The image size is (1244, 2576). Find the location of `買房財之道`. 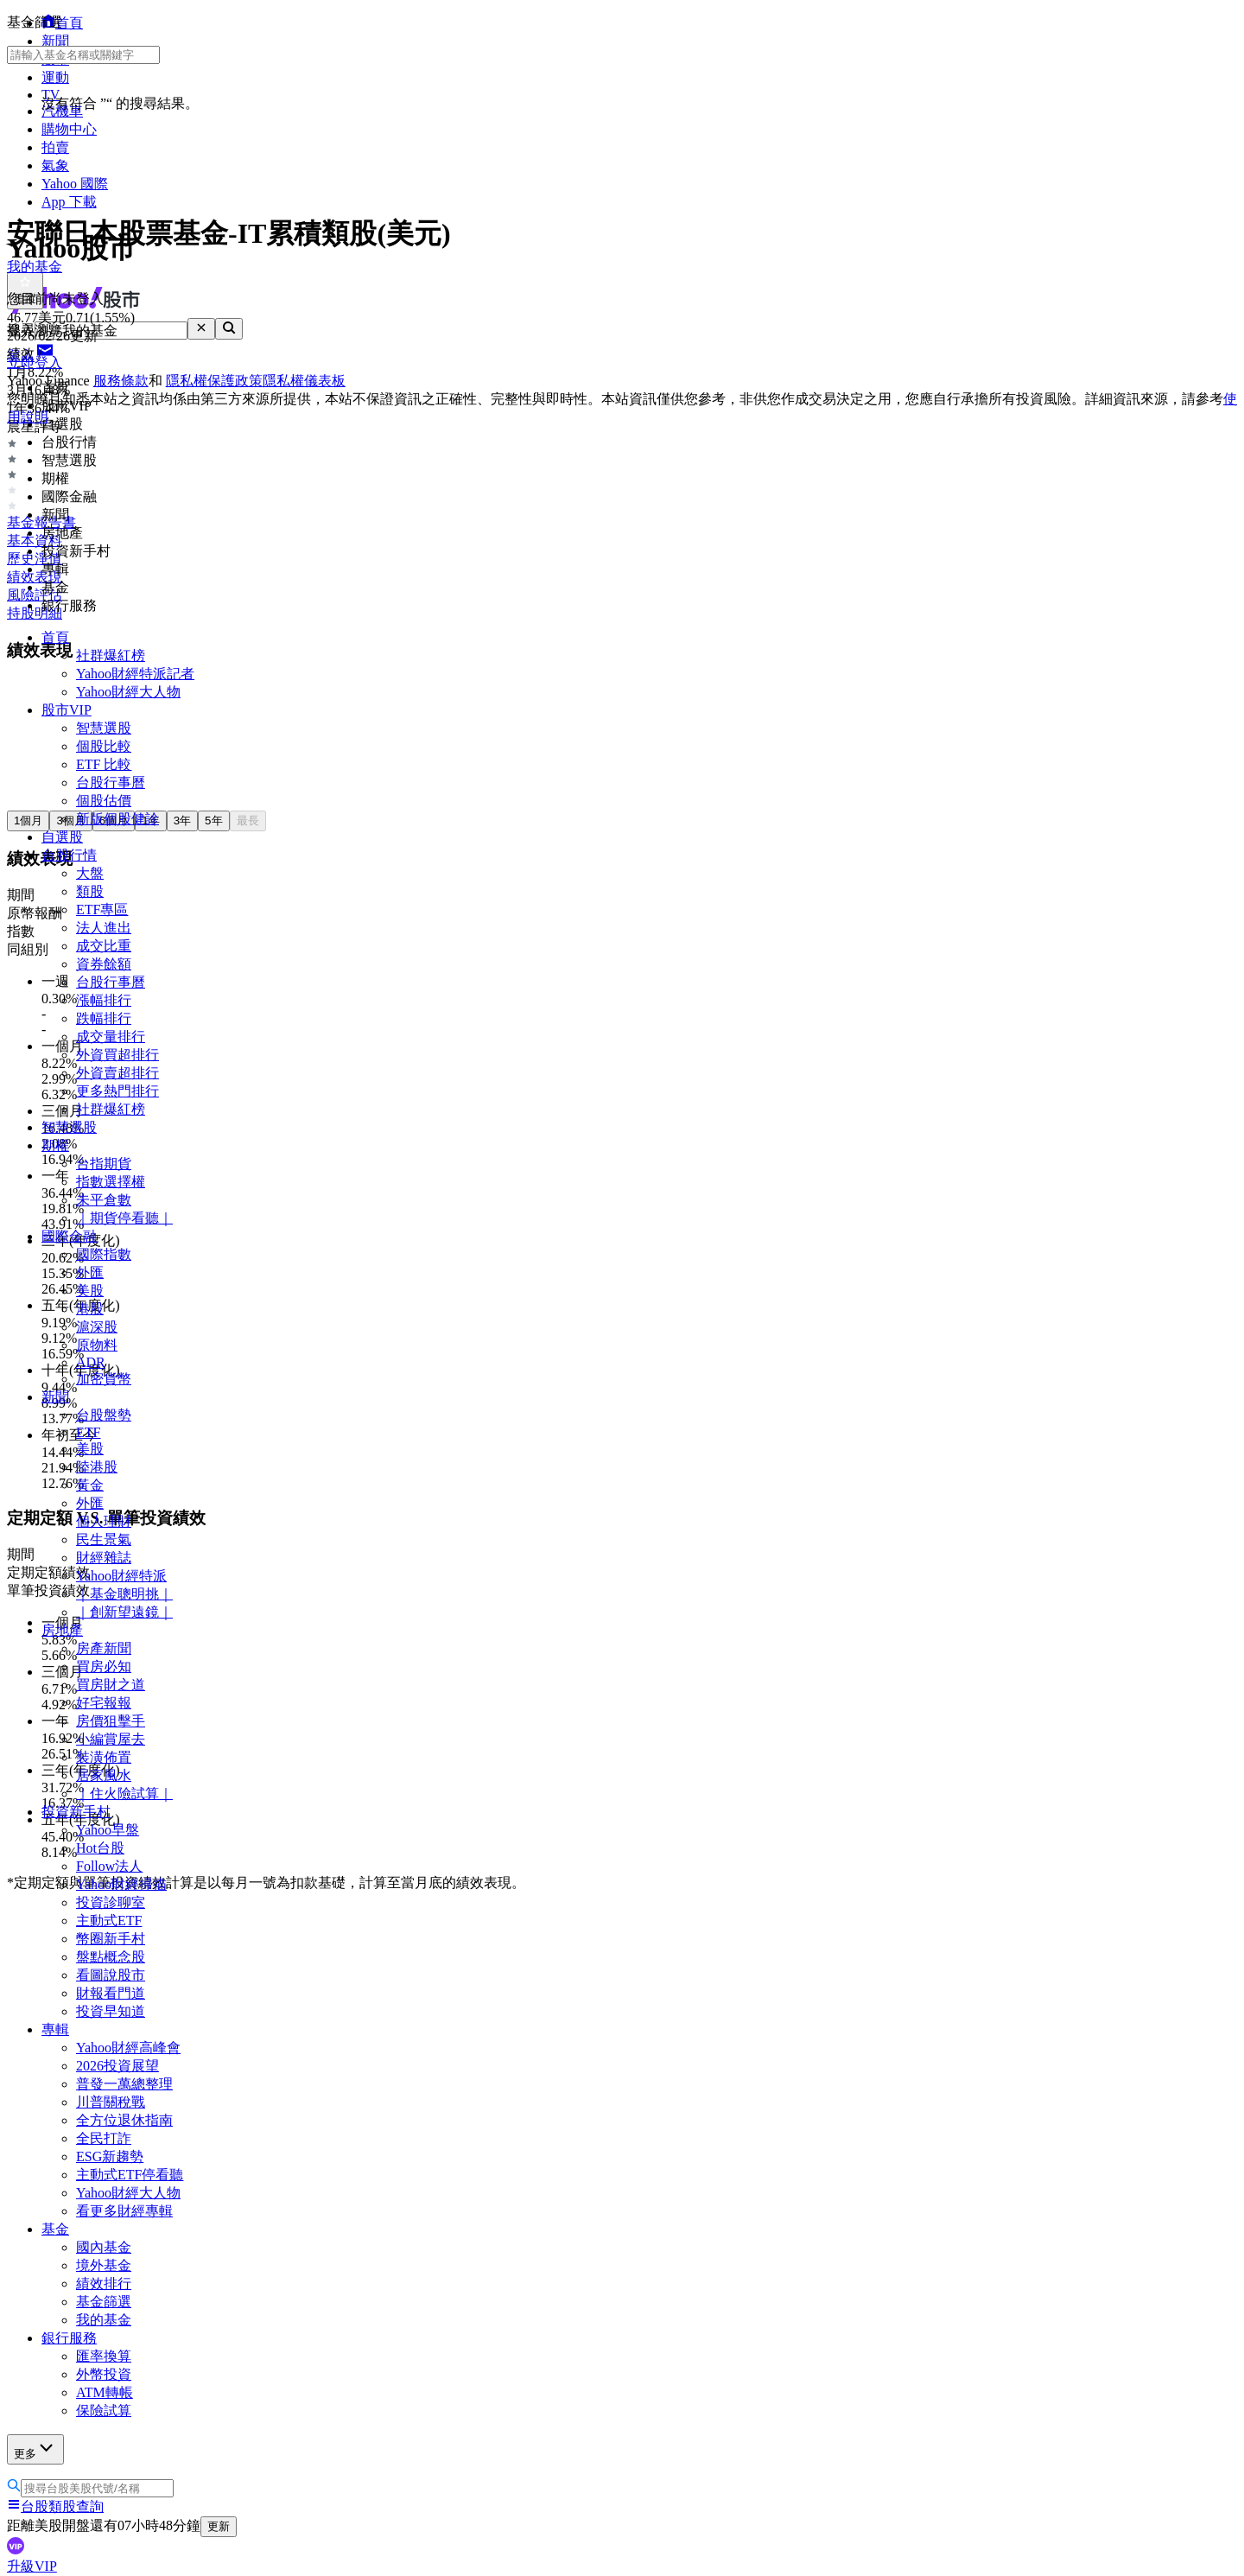

買房財之道 is located at coordinates (110, 1684).